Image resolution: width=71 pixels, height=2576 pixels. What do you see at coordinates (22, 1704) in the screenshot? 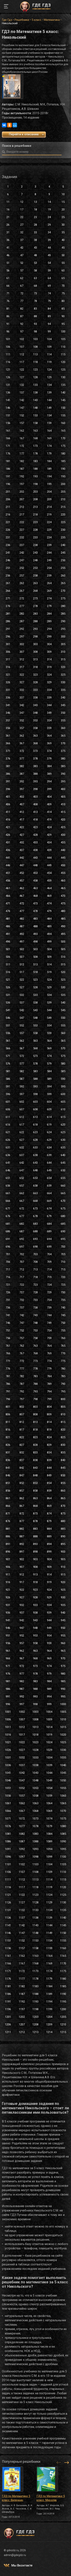
I see `997` at bounding box center [22, 1704].